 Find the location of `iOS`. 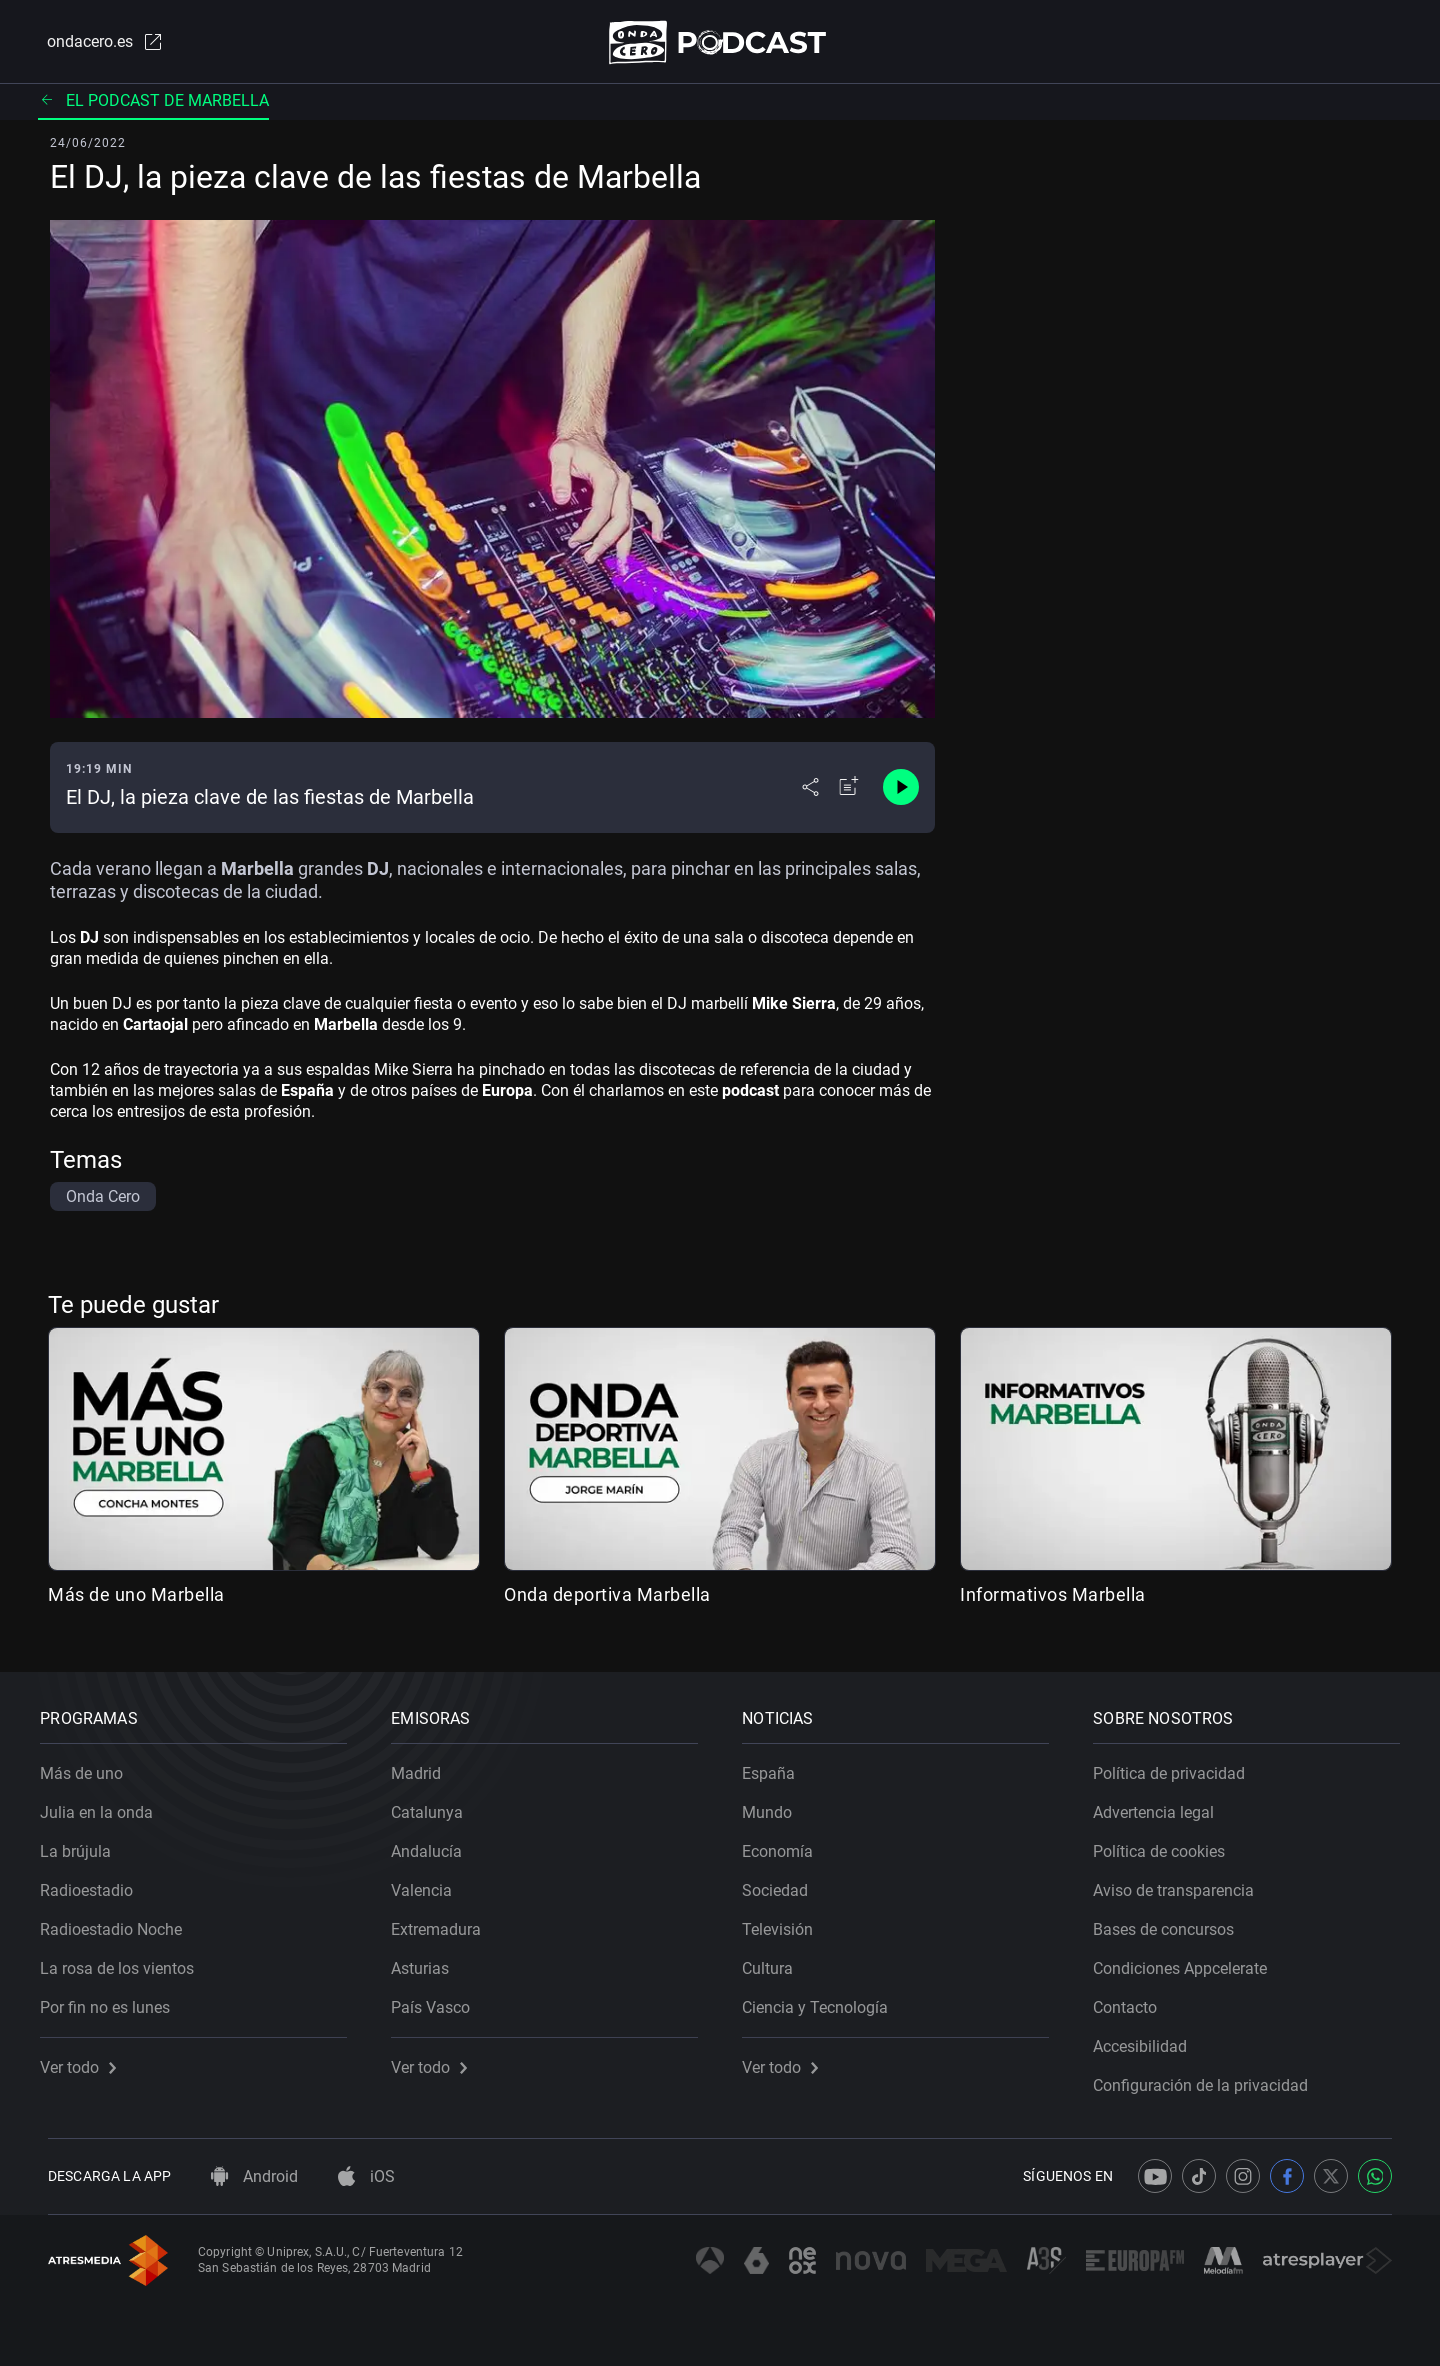

iOS is located at coordinates (366, 2176).